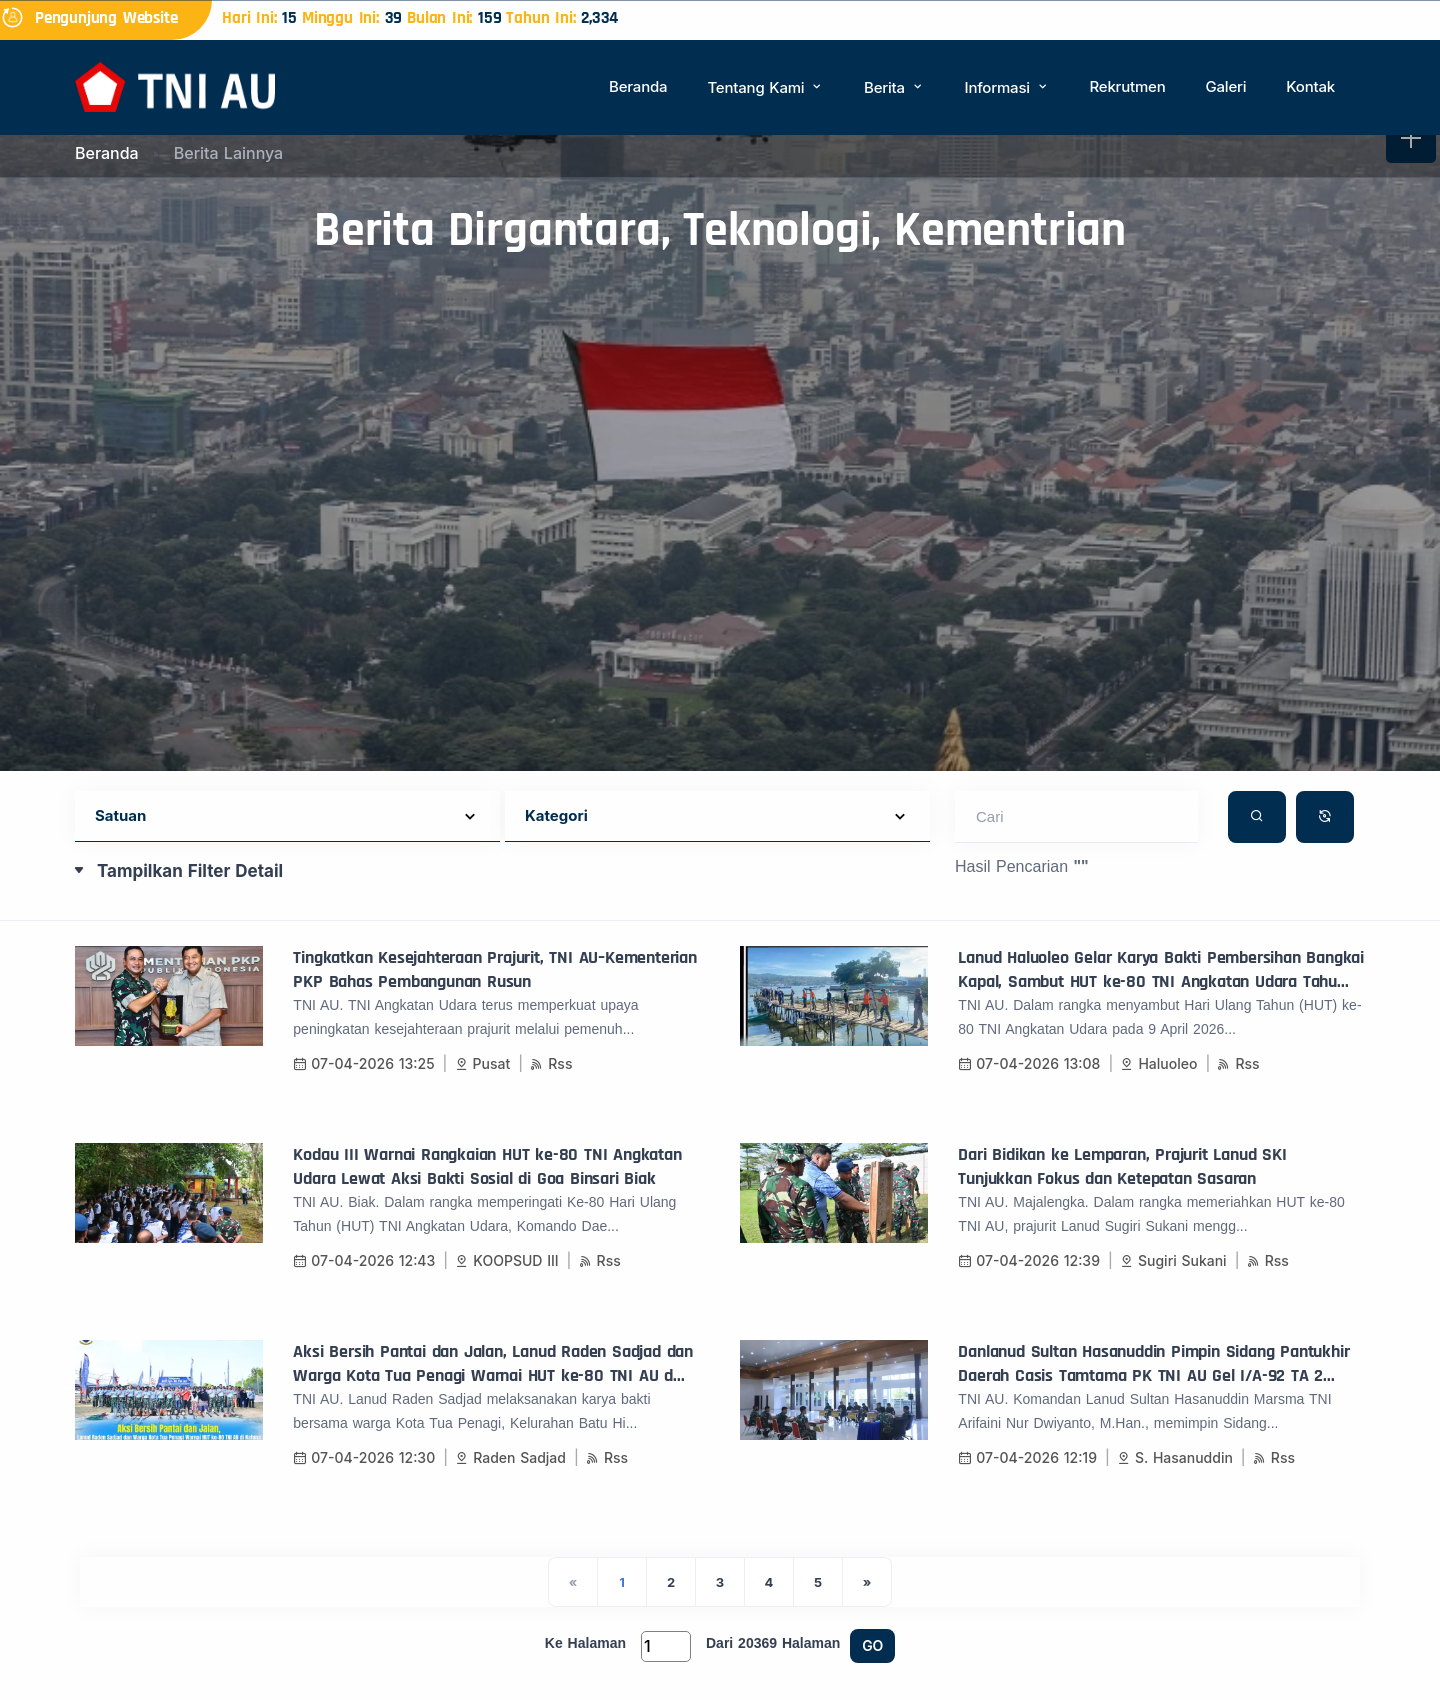 The image size is (1440, 1700). What do you see at coordinates (551, 1063) in the screenshot?
I see `Rss` at bounding box center [551, 1063].